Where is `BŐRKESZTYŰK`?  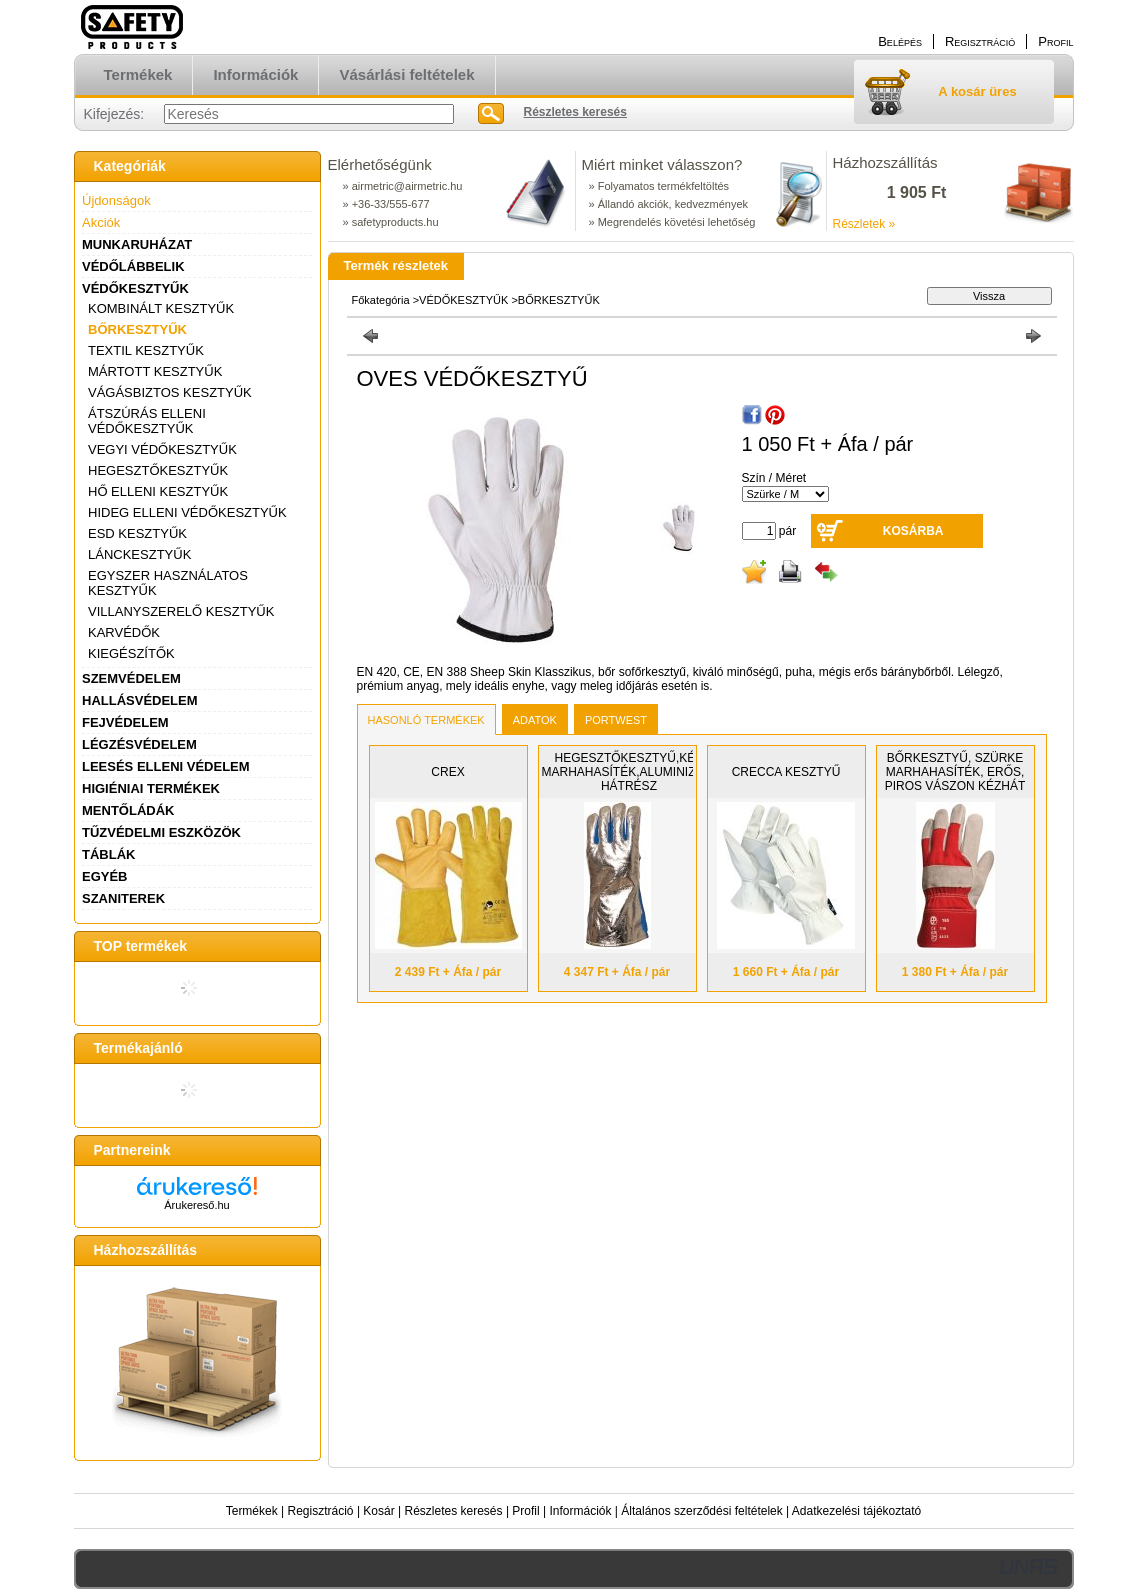
BŐRKESZTYŰK is located at coordinates (137, 329).